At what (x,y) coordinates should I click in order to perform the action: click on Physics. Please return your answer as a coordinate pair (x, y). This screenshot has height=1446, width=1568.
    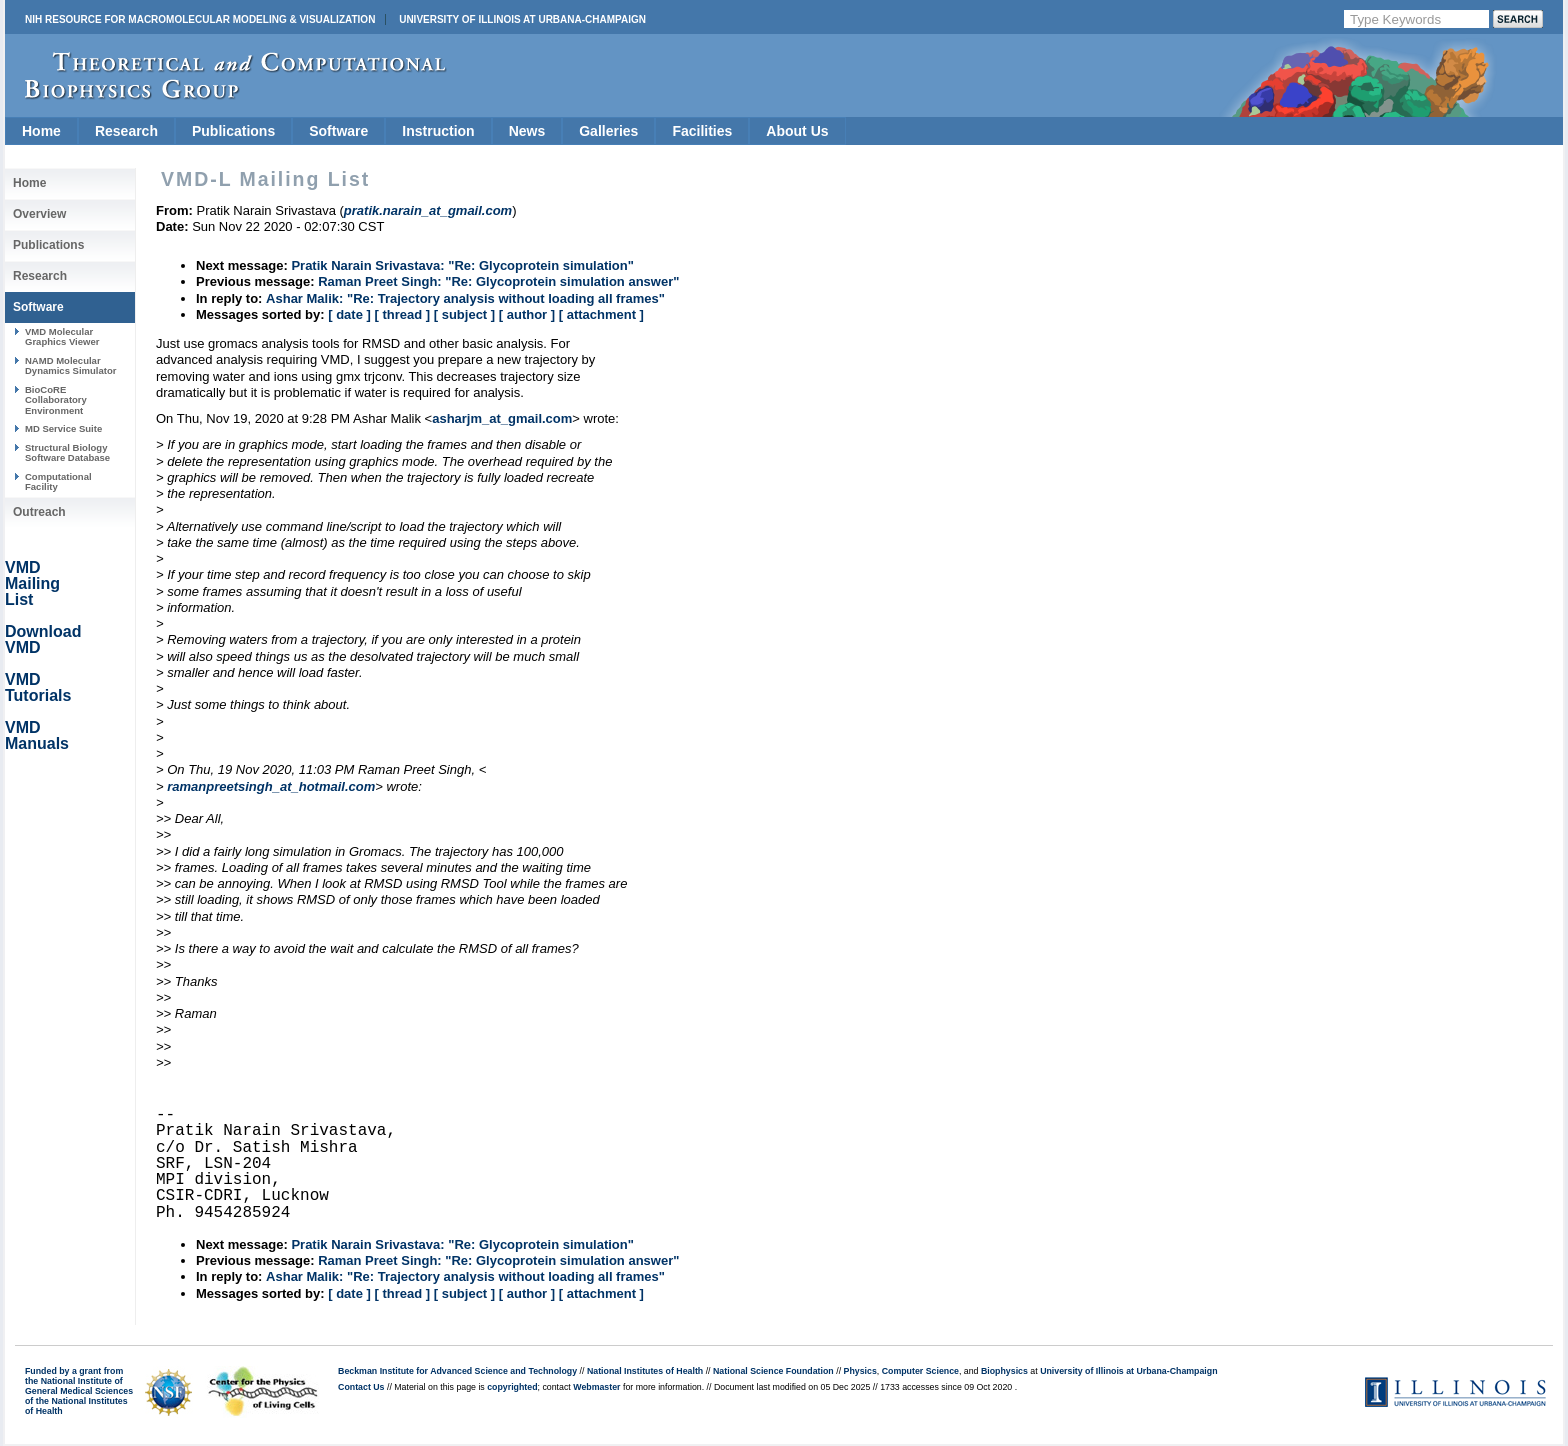
    Looking at the image, I should click on (860, 1371).